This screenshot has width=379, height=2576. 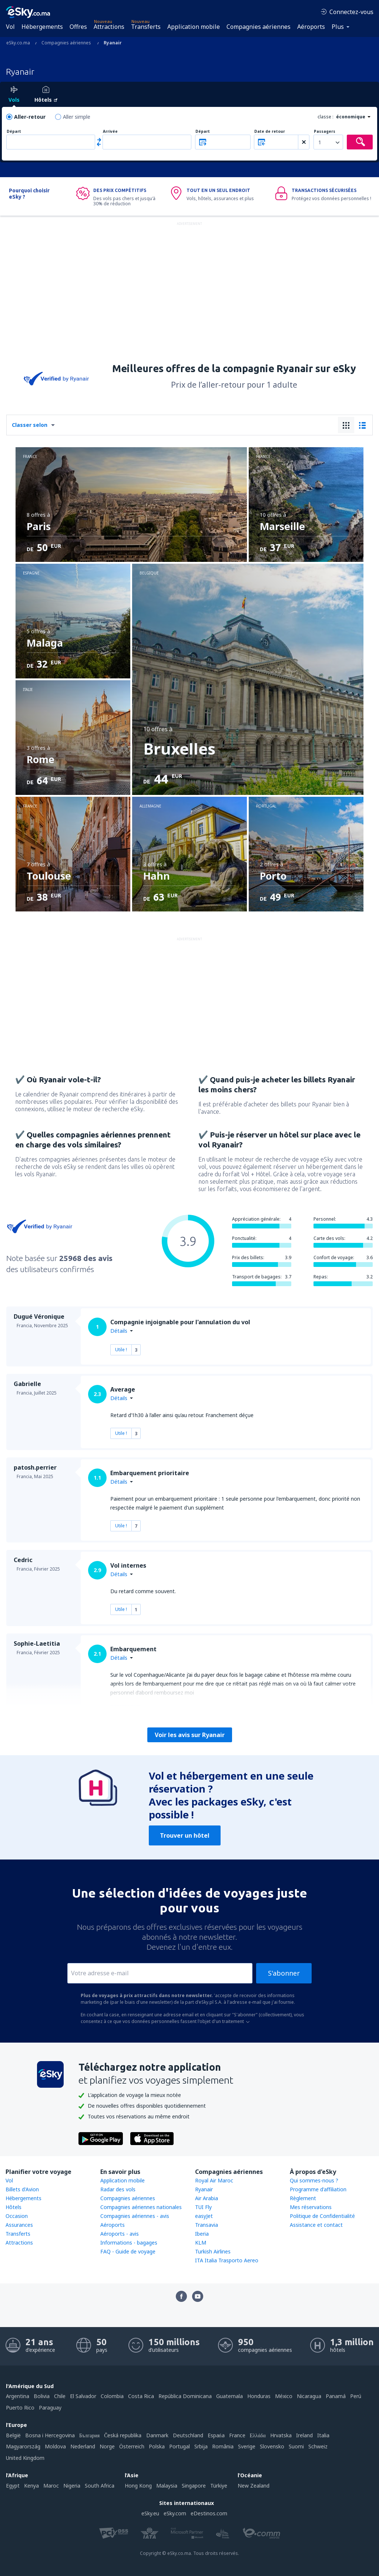 I want to click on Singapore, so click(x=194, y=2485).